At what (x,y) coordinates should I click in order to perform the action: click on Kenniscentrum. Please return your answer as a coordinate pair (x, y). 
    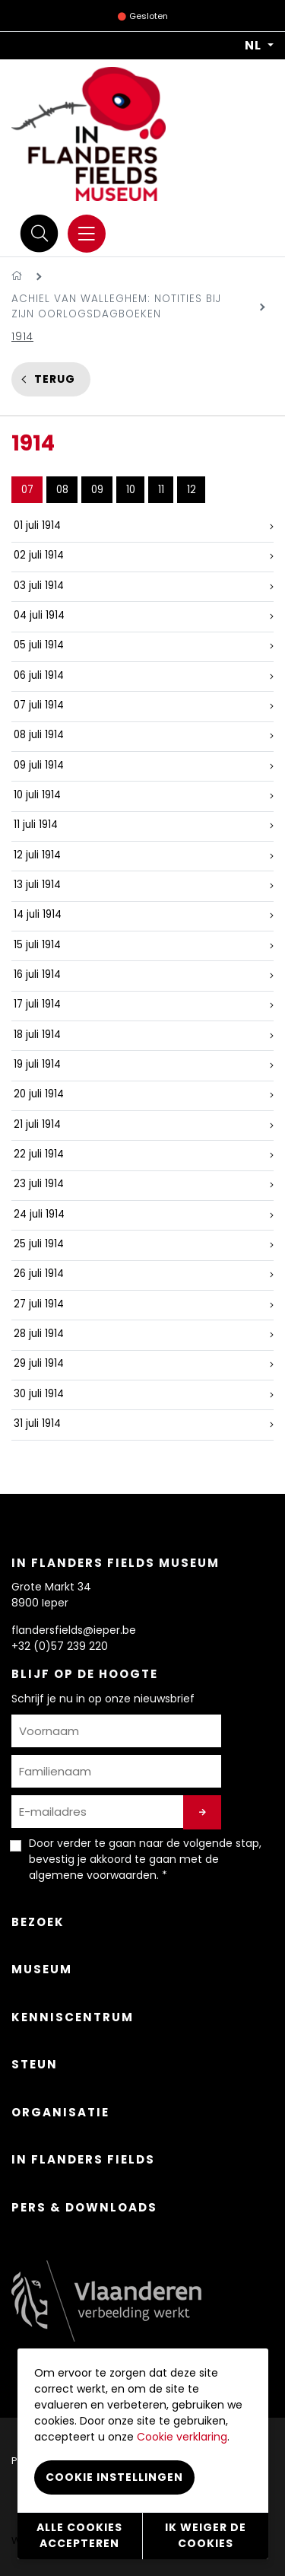
    Looking at the image, I should click on (72, 2017).